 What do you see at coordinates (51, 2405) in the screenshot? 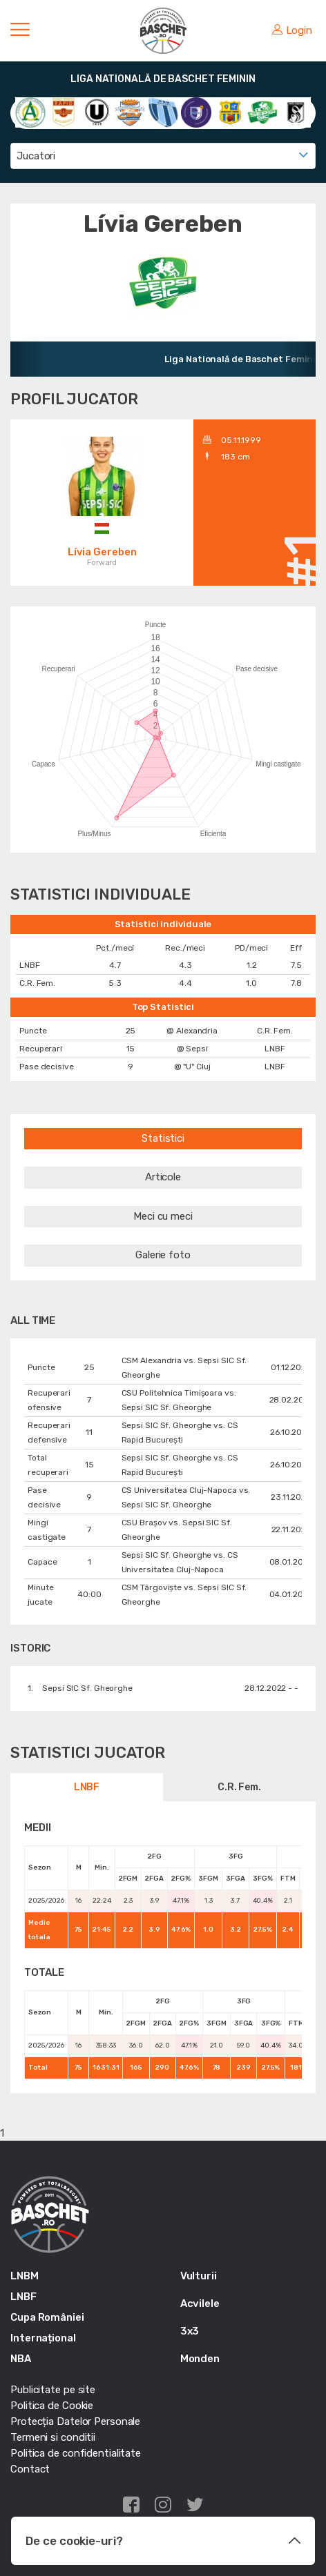
I see `Politica de Cookie` at bounding box center [51, 2405].